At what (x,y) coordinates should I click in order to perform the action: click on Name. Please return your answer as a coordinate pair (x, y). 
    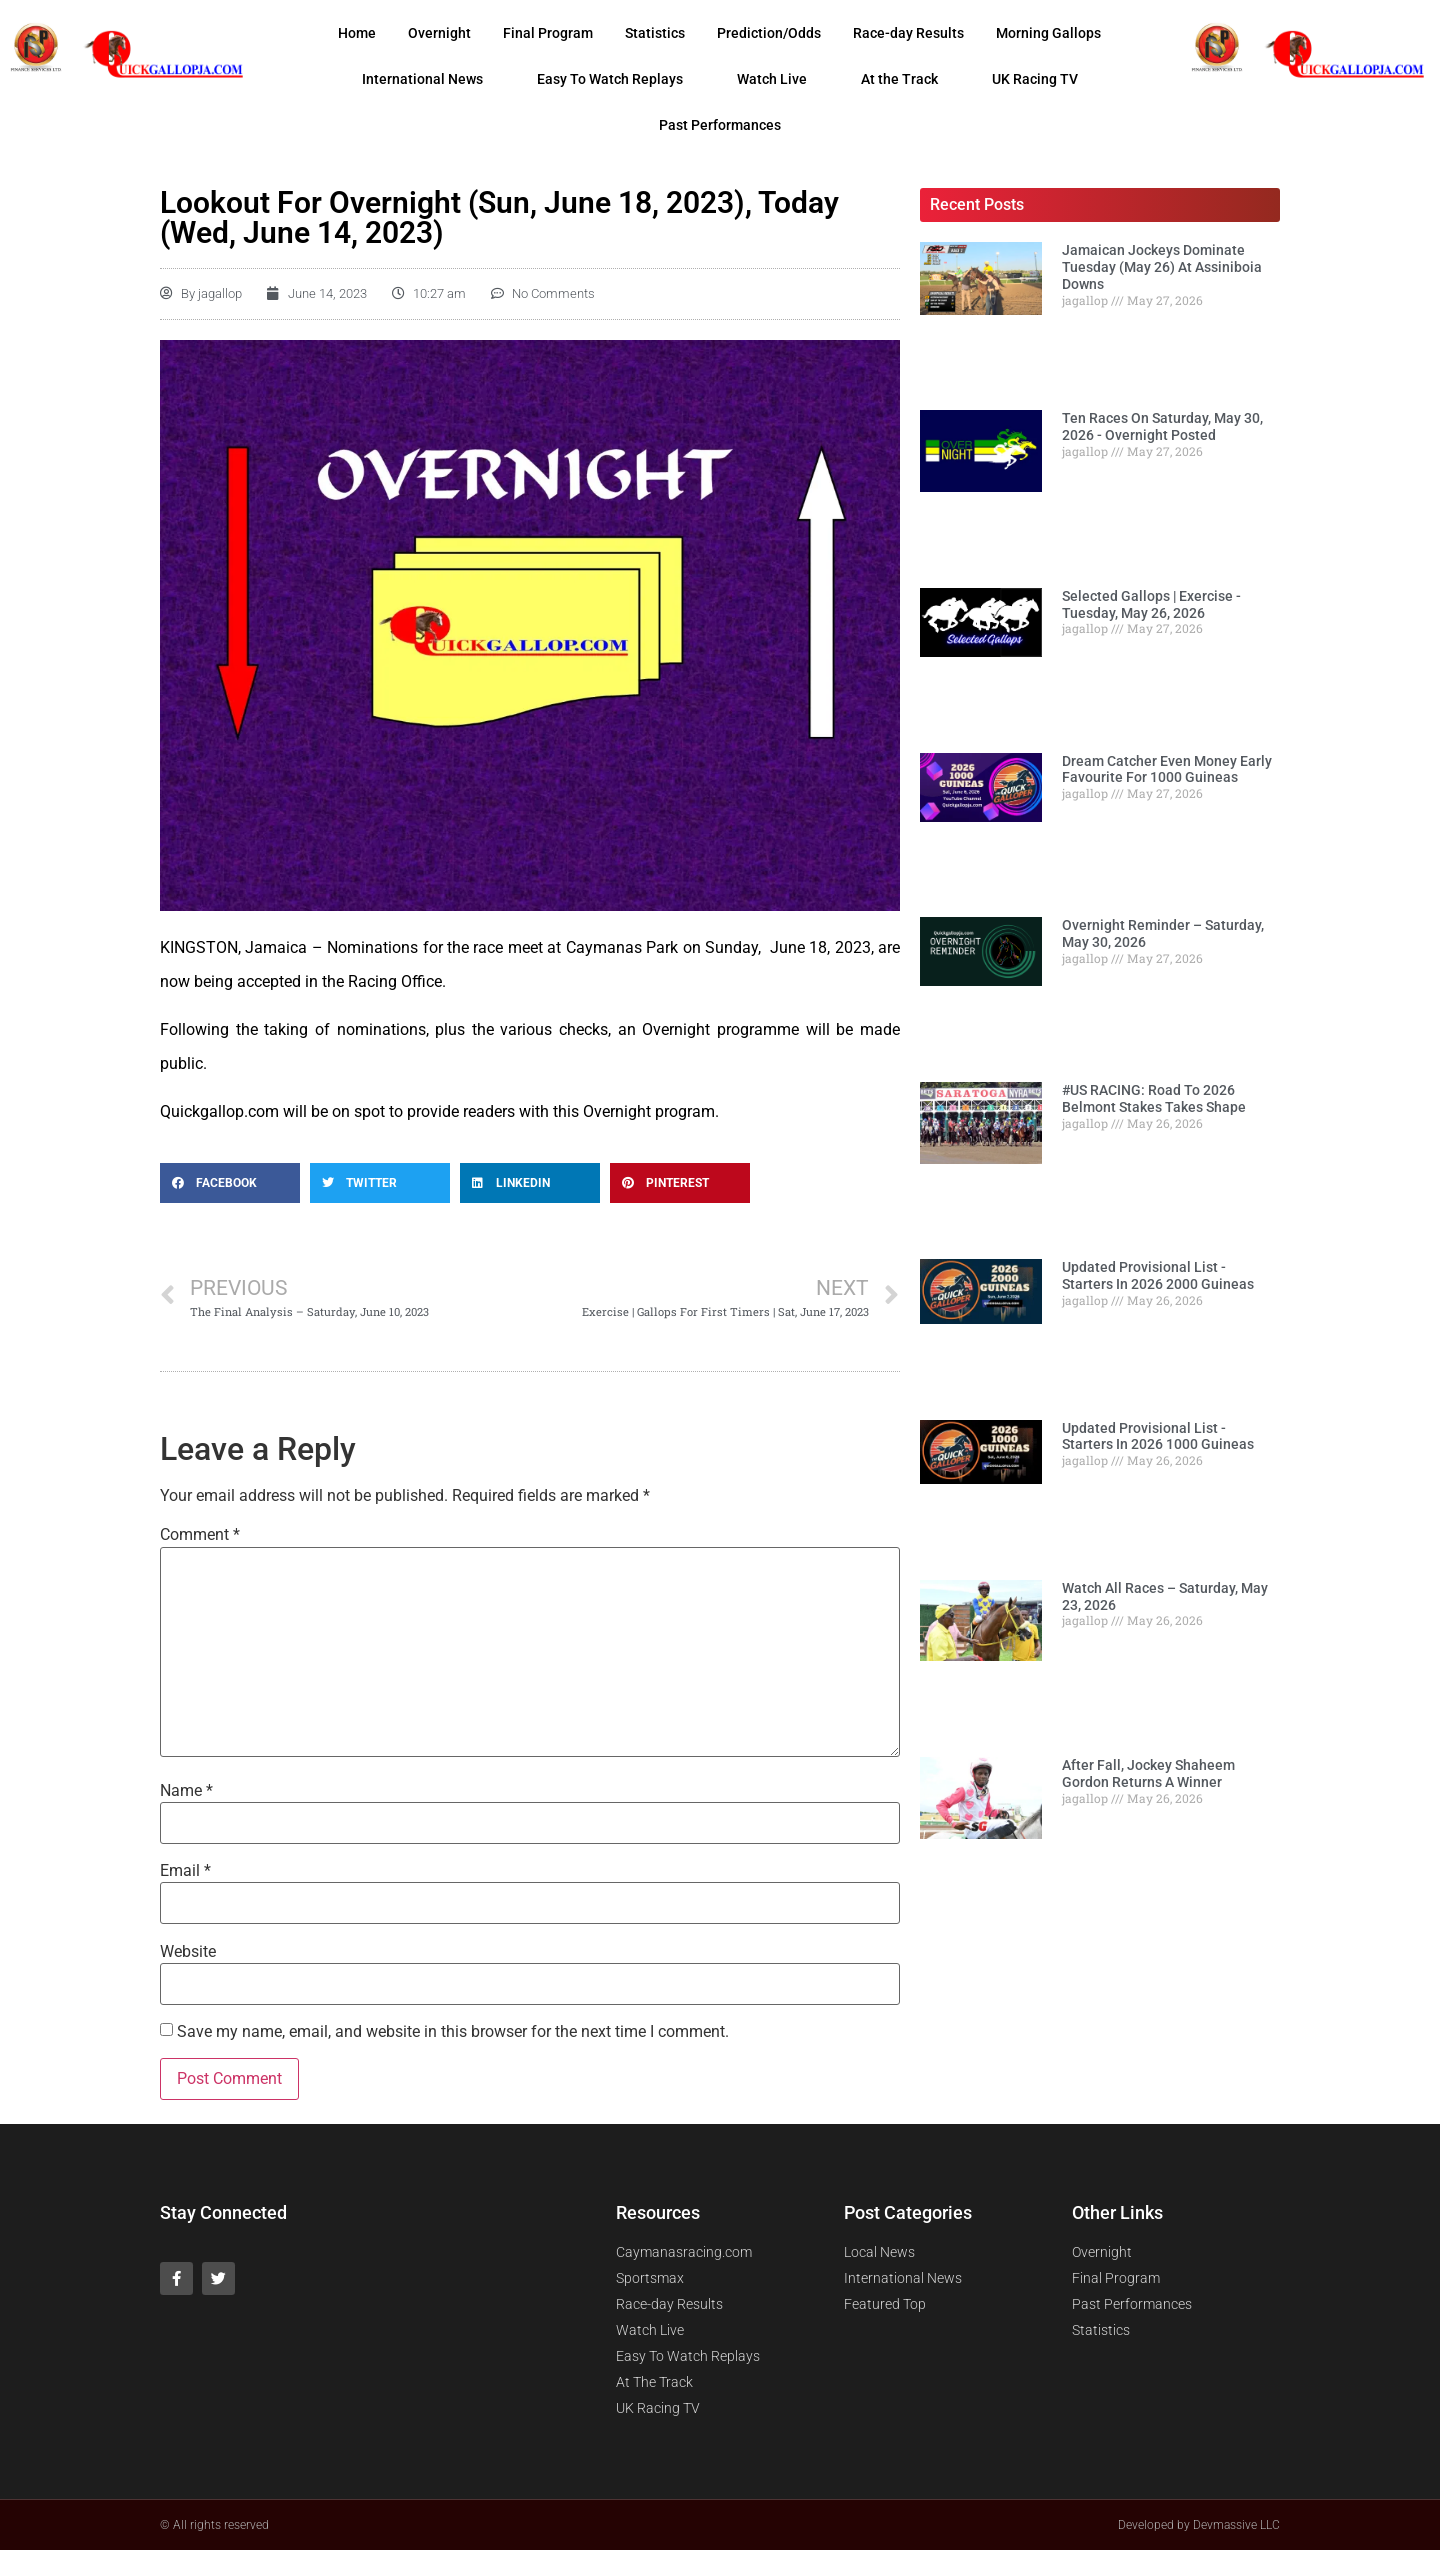
    Looking at the image, I should click on (186, 1791).